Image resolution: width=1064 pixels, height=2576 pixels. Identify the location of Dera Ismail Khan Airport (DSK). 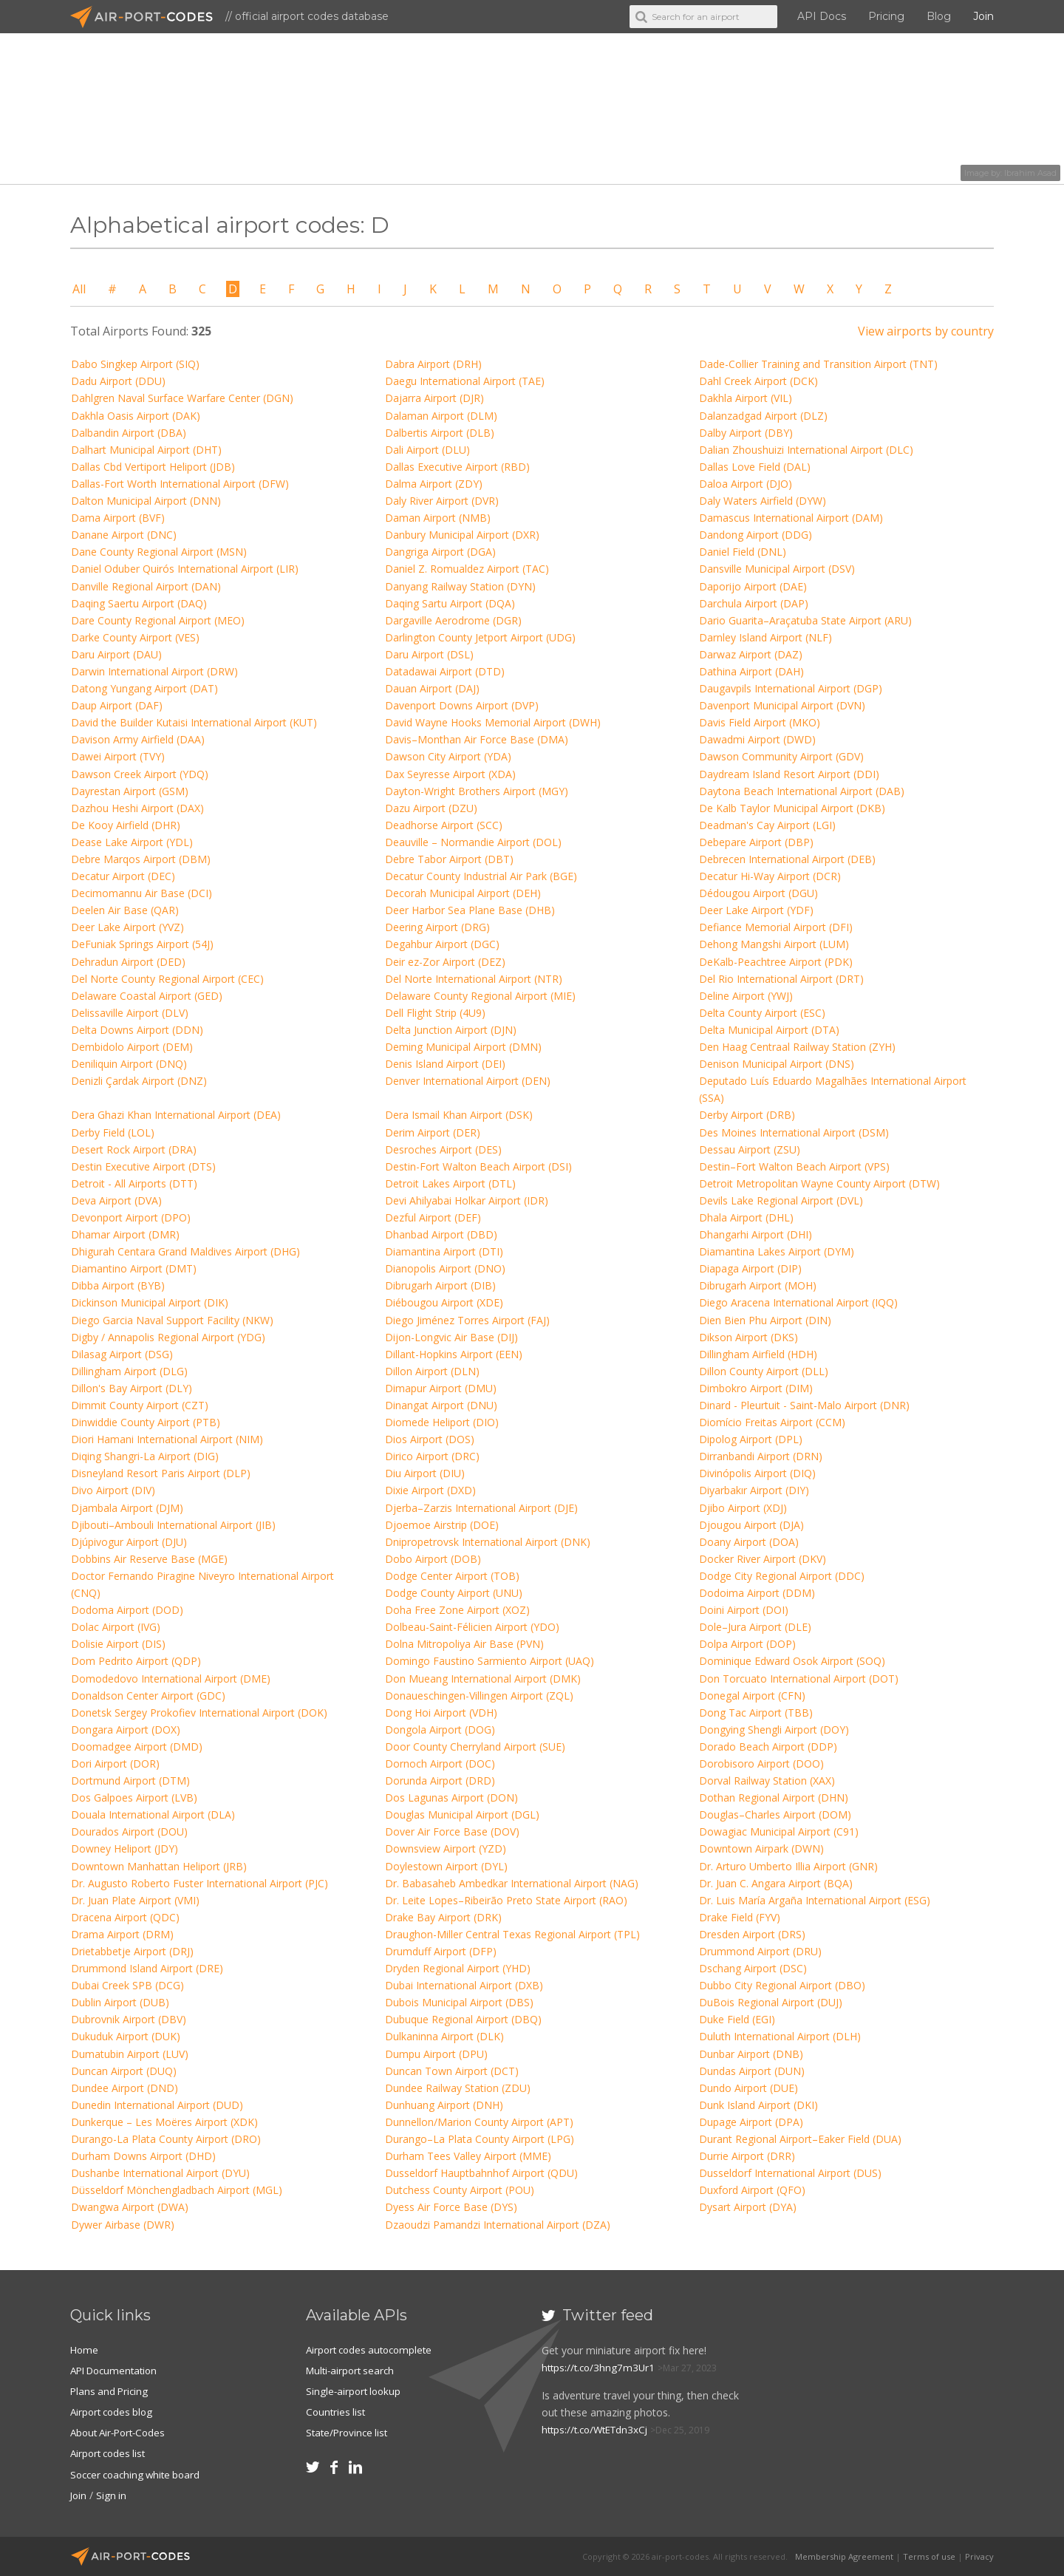
(459, 1115).